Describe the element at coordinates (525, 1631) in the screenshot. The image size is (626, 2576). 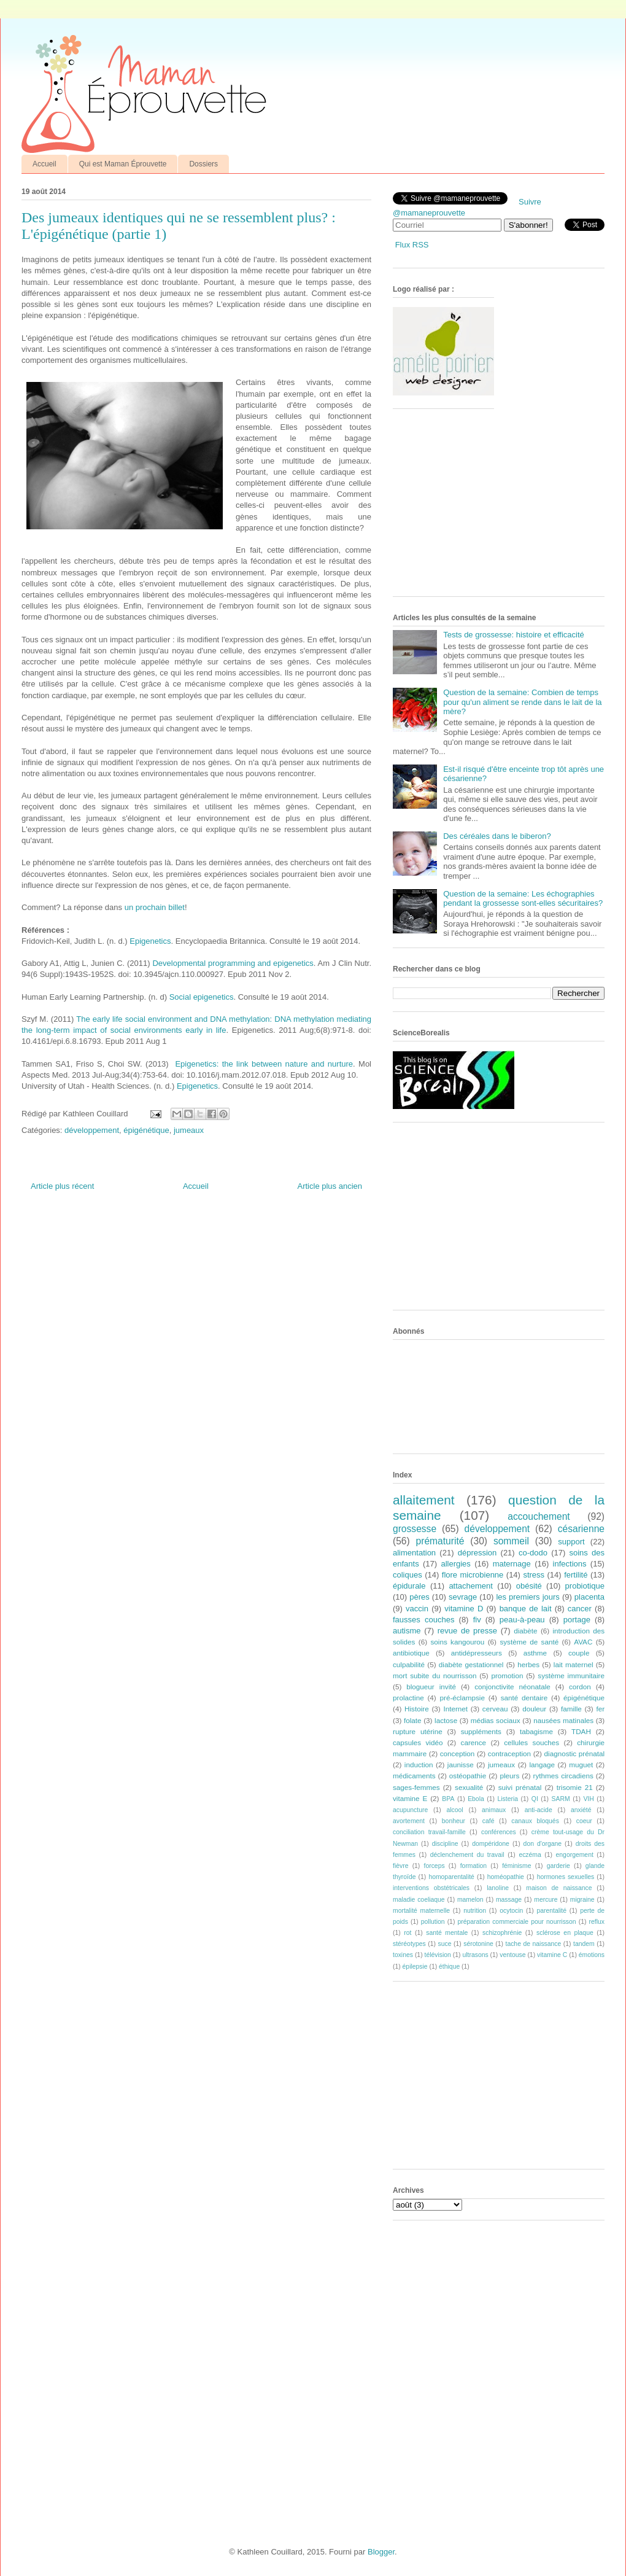
I see `diabète` at that location.